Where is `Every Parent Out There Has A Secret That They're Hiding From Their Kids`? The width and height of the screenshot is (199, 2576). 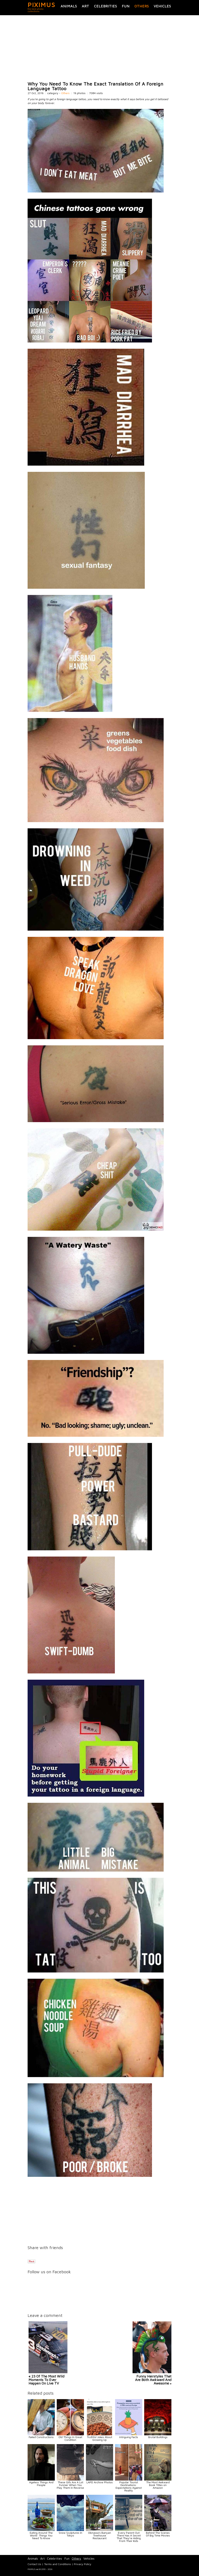 Every Parent Out There Has A Secret That They're Hiding From Their Kids is located at coordinates (129, 2536).